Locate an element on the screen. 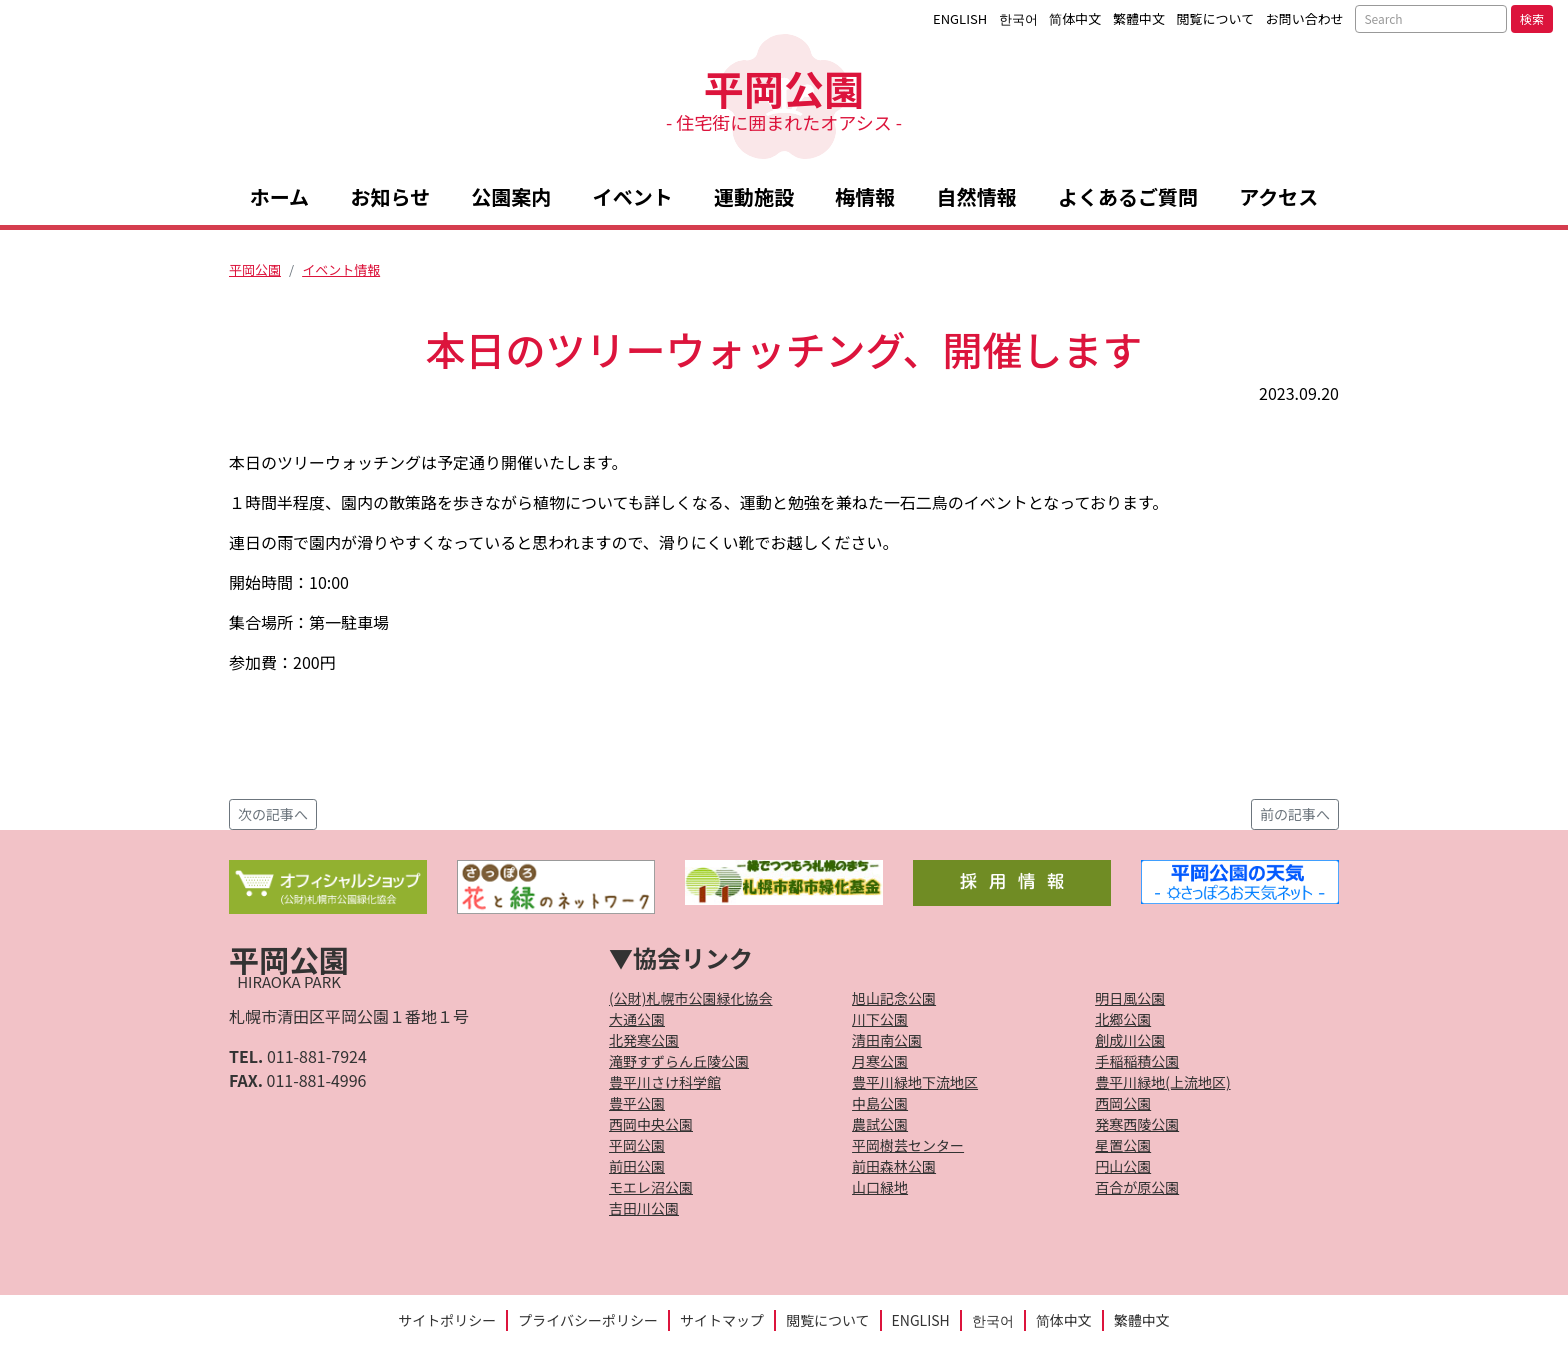 Image resolution: width=1568 pixels, height=1365 pixels. 한국어 is located at coordinates (1018, 18).